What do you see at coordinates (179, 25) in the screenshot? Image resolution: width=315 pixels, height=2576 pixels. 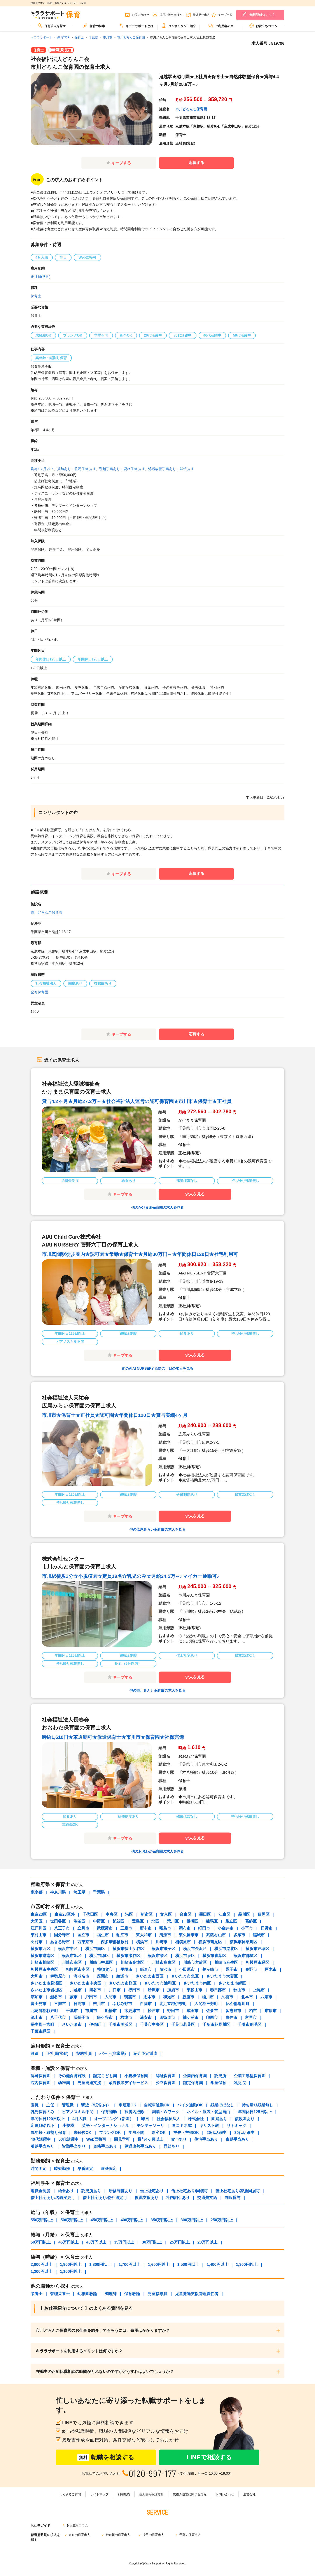 I see `コンサルタント紹介` at bounding box center [179, 25].